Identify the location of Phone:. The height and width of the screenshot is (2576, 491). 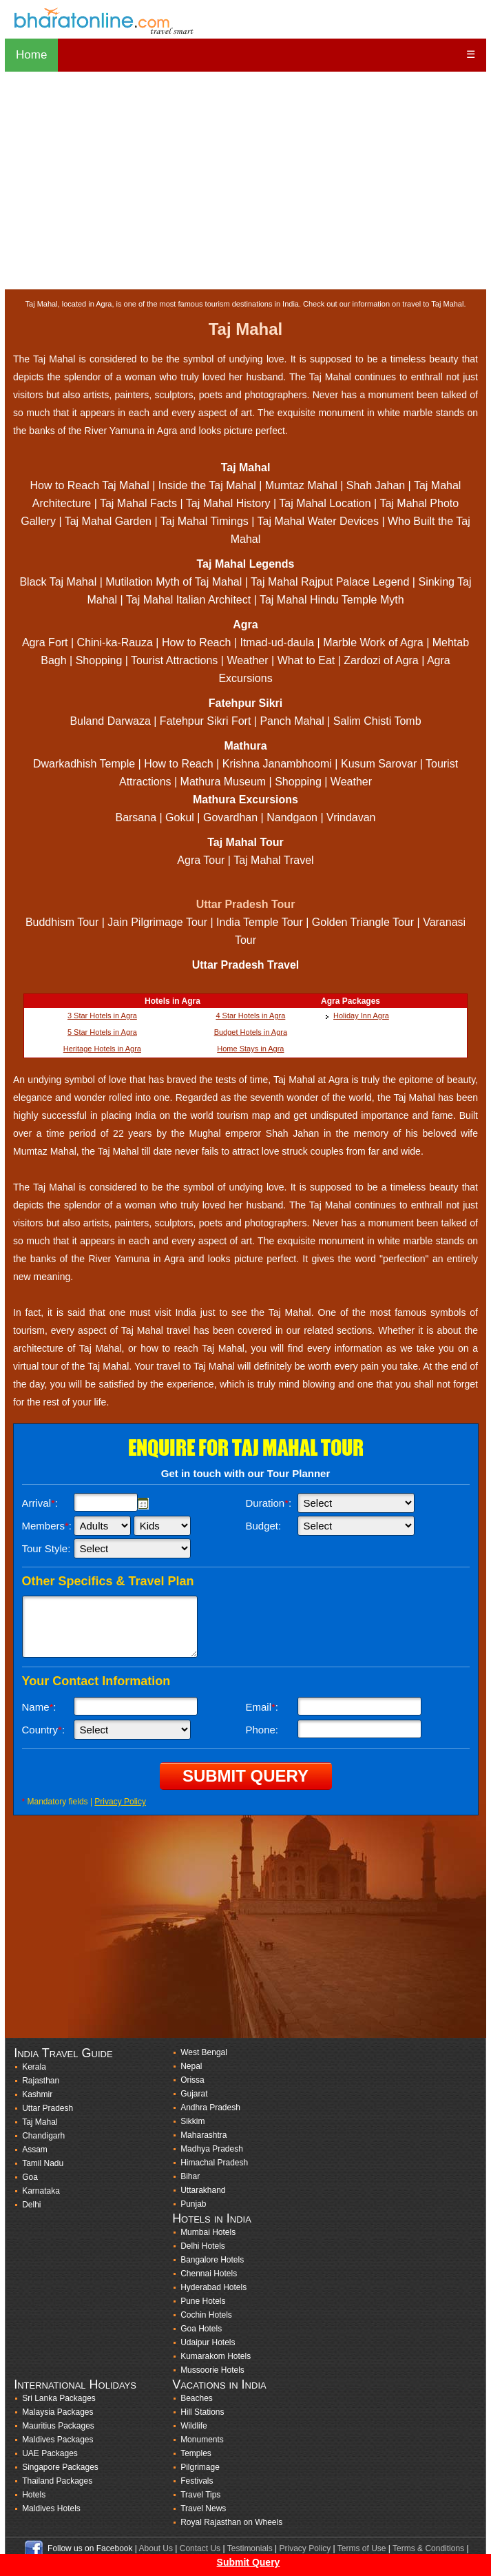
(262, 1729).